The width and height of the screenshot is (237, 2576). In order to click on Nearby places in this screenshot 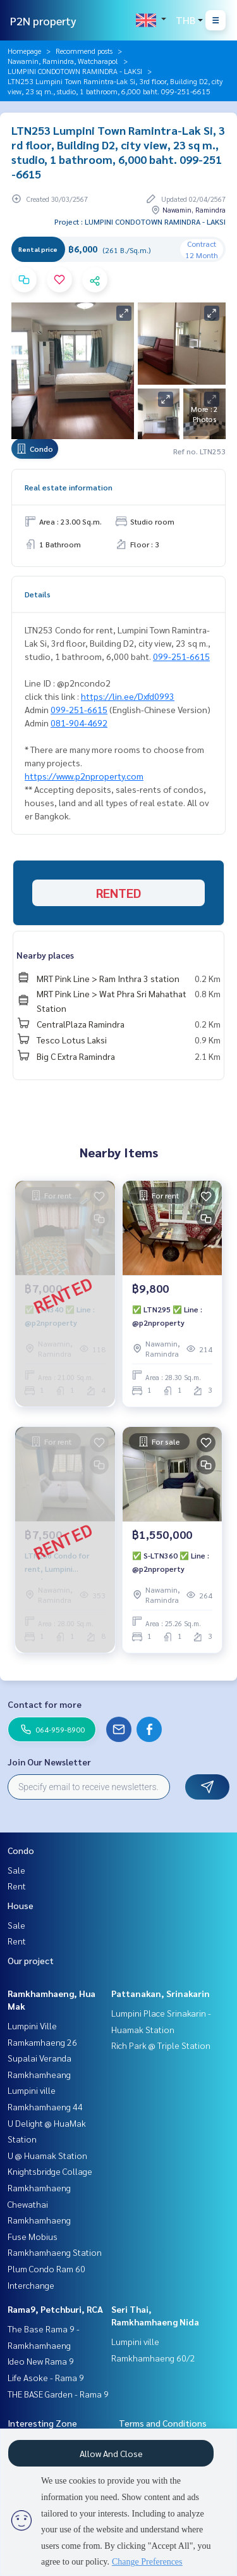, I will do `click(45, 955)`.